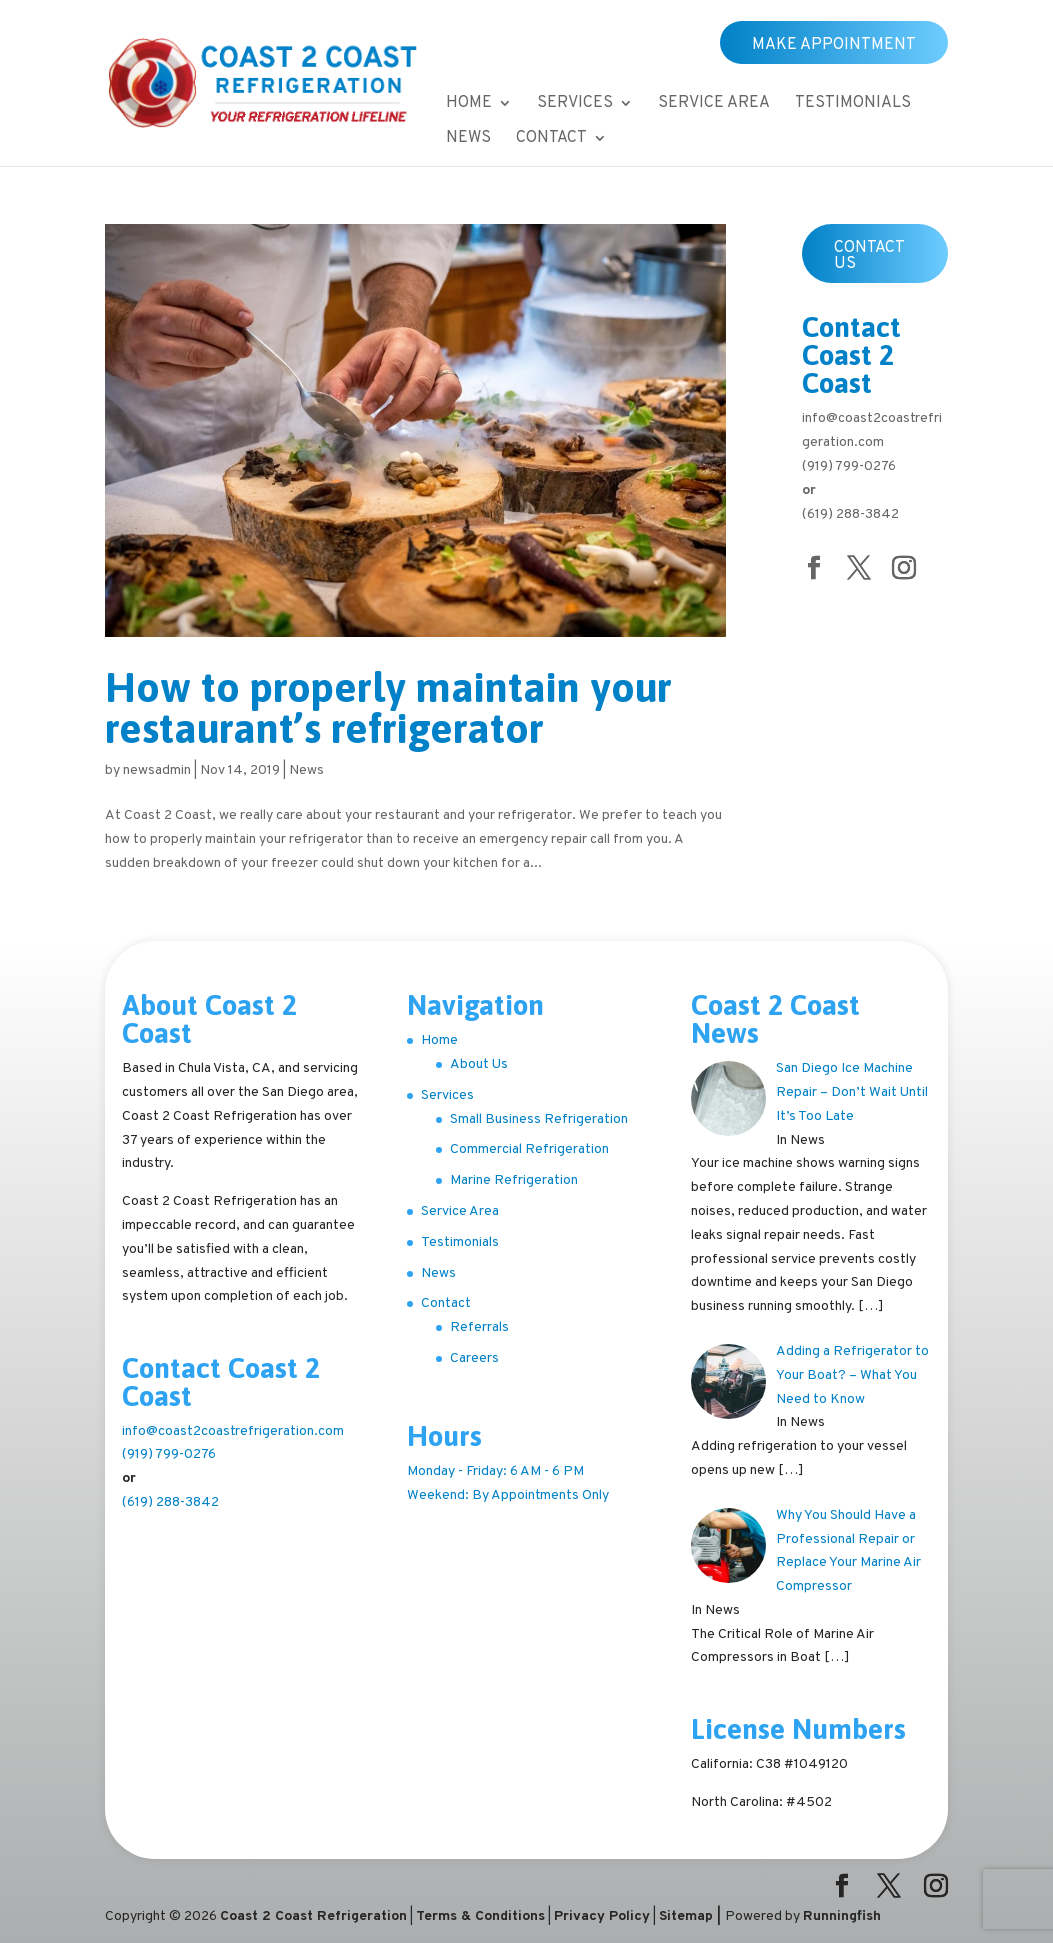 The image size is (1053, 1943). Describe the element at coordinates (157, 770) in the screenshot. I see `newsadmin` at that location.